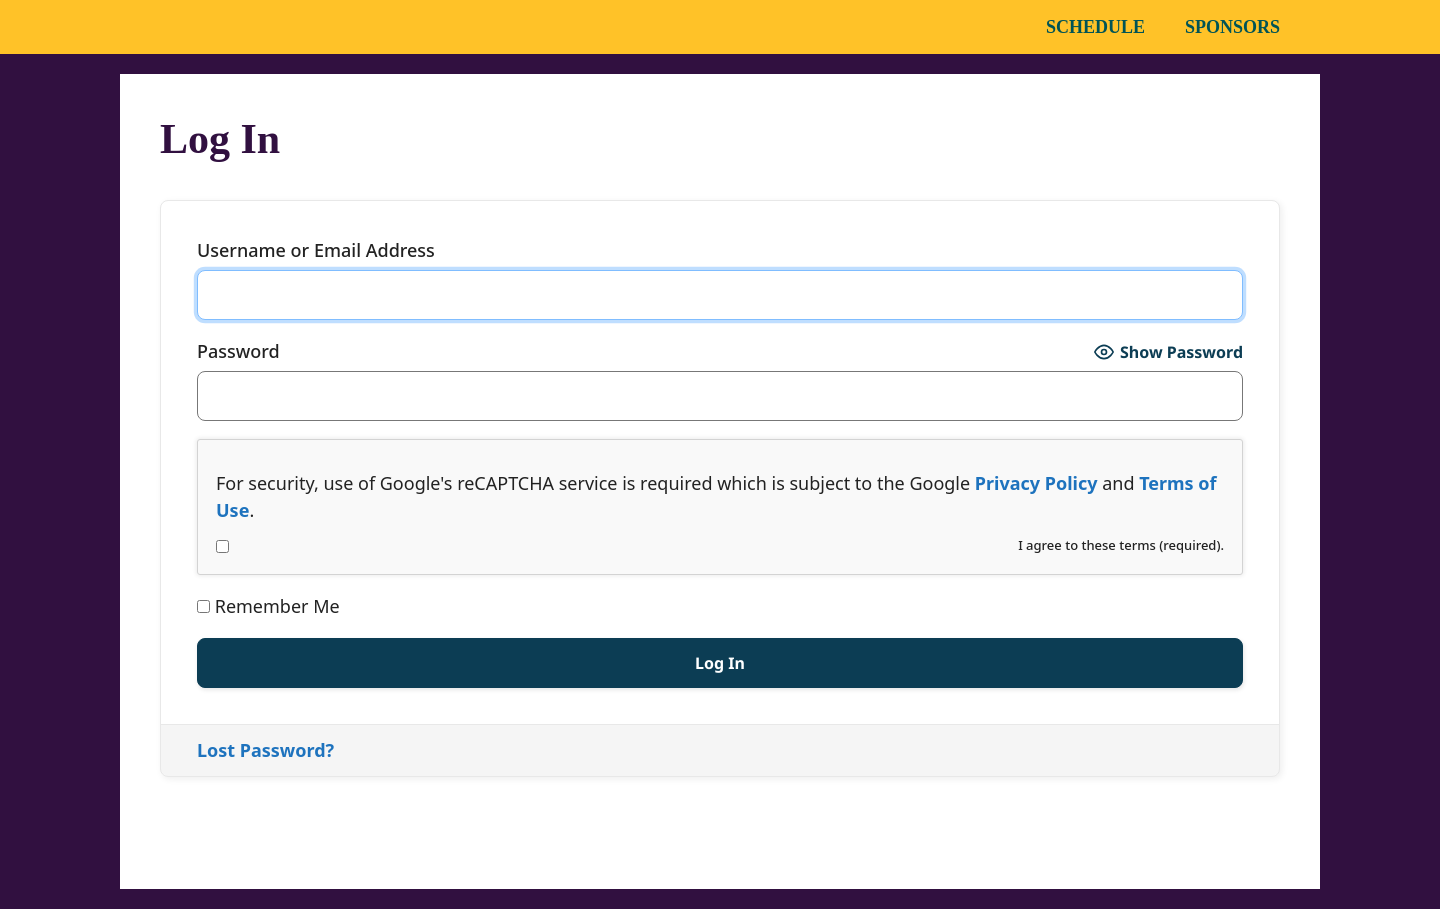 The image size is (1440, 909). Describe the element at coordinates (1232, 27) in the screenshot. I see `Sponsors` at that location.